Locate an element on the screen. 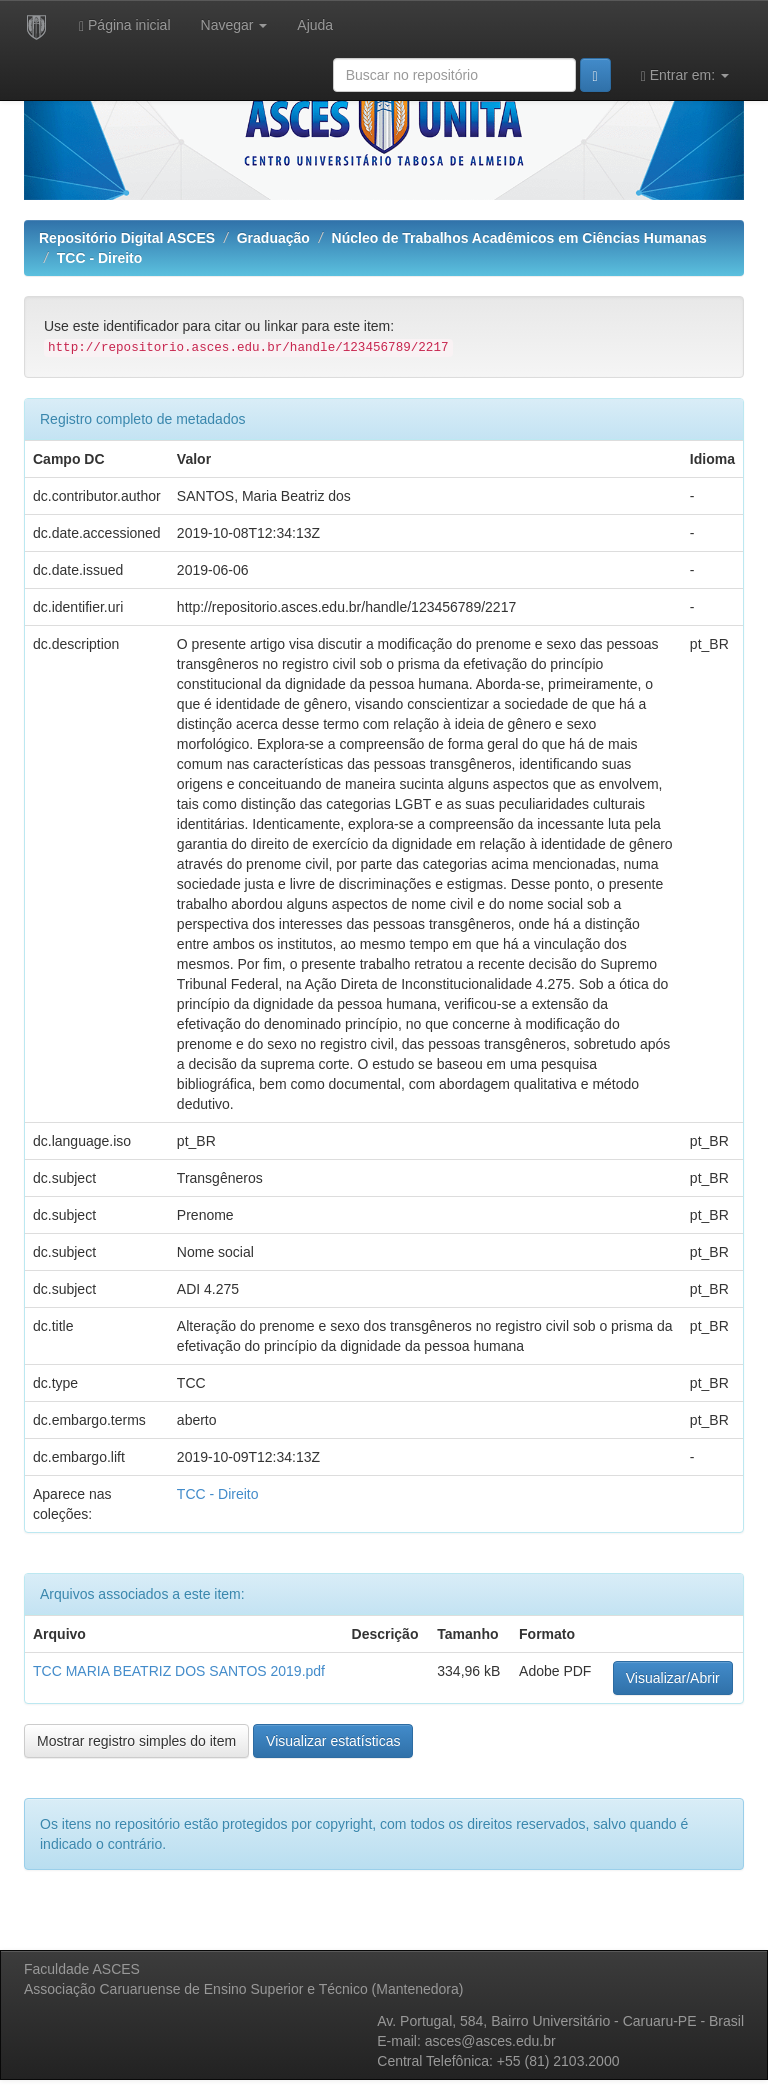 Image resolution: width=768 pixels, height=2100 pixels. Navegar is located at coordinates (234, 25).